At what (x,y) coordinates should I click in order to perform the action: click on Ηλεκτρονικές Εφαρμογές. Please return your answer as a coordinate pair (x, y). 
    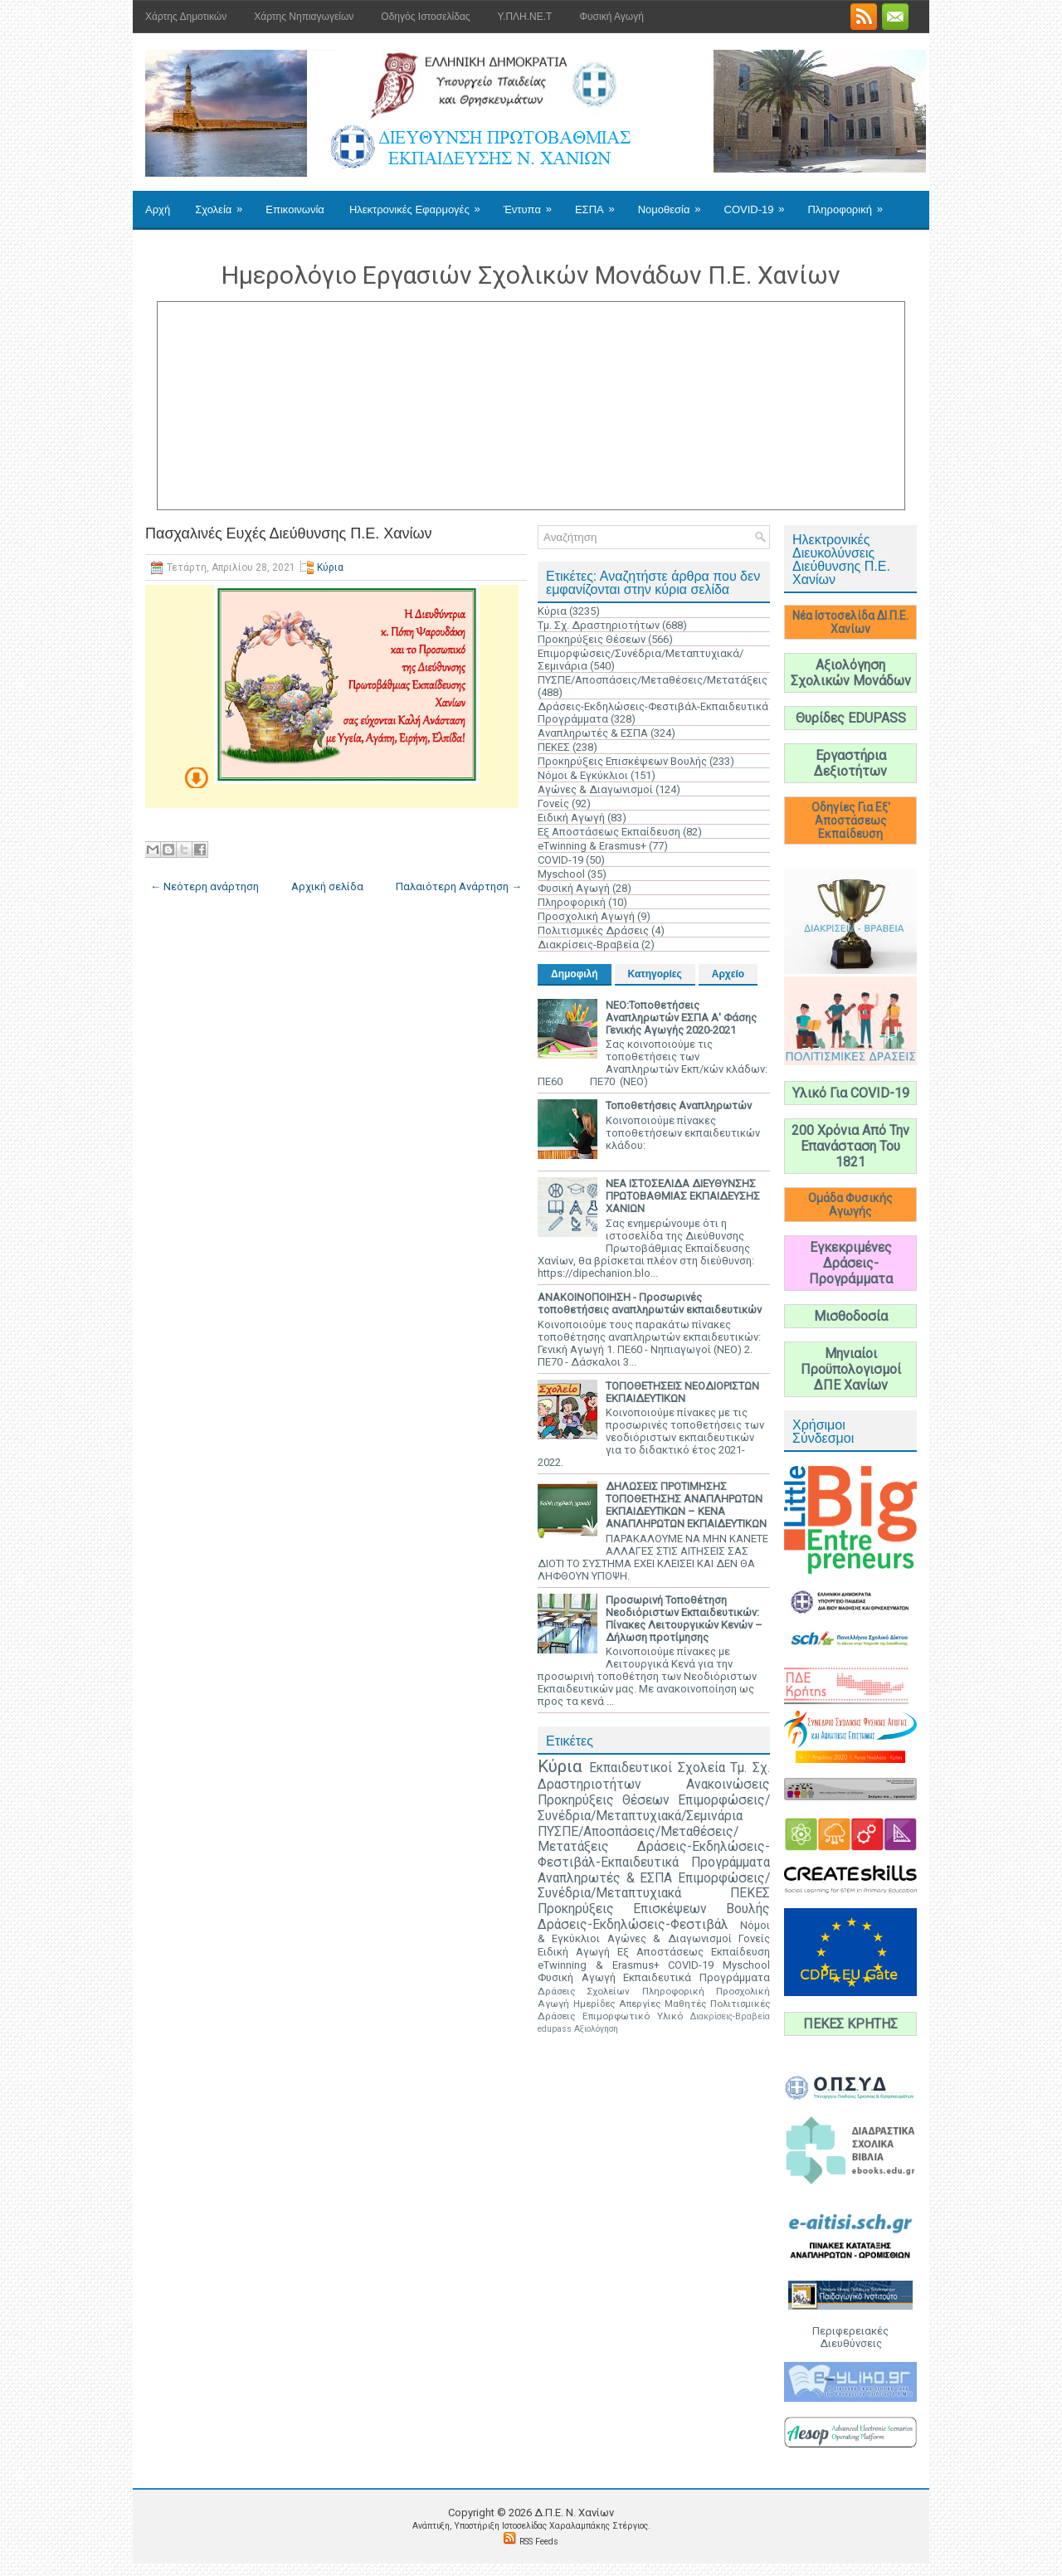
    Looking at the image, I should click on (420, 203).